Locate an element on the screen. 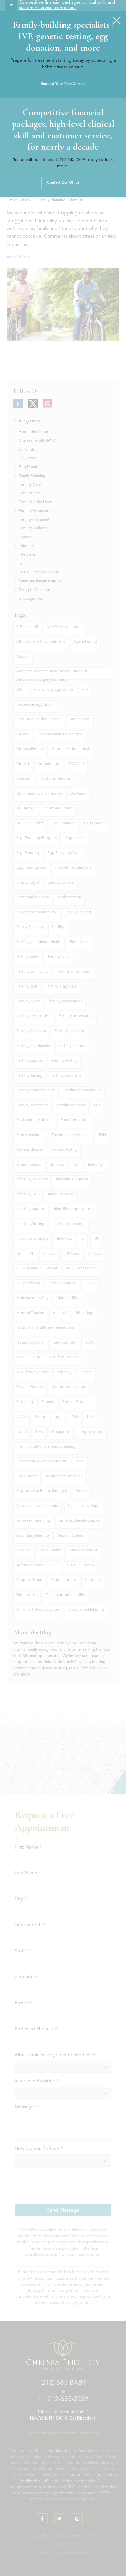 This screenshot has width=126, height=2576. Reserve is located at coordinates (82, 1491).